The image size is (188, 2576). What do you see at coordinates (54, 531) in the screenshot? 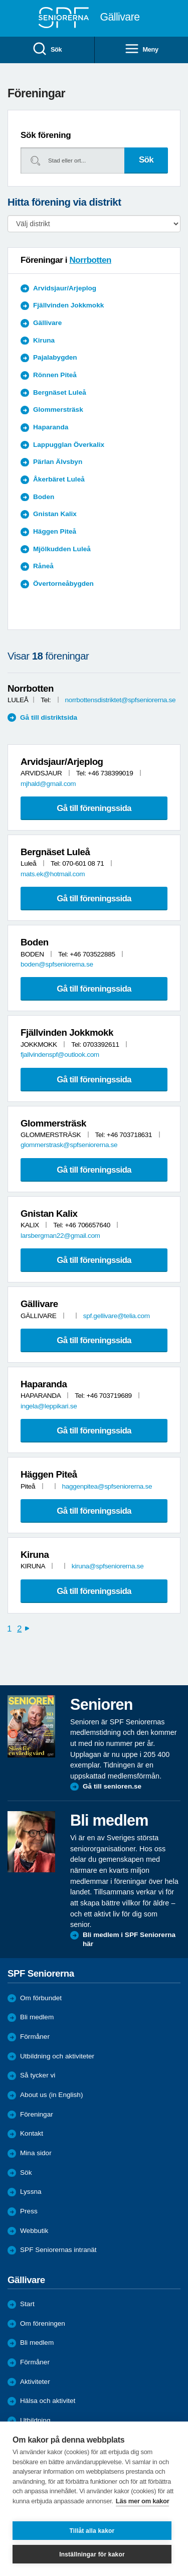
I see `Häggen Piteå` at bounding box center [54, 531].